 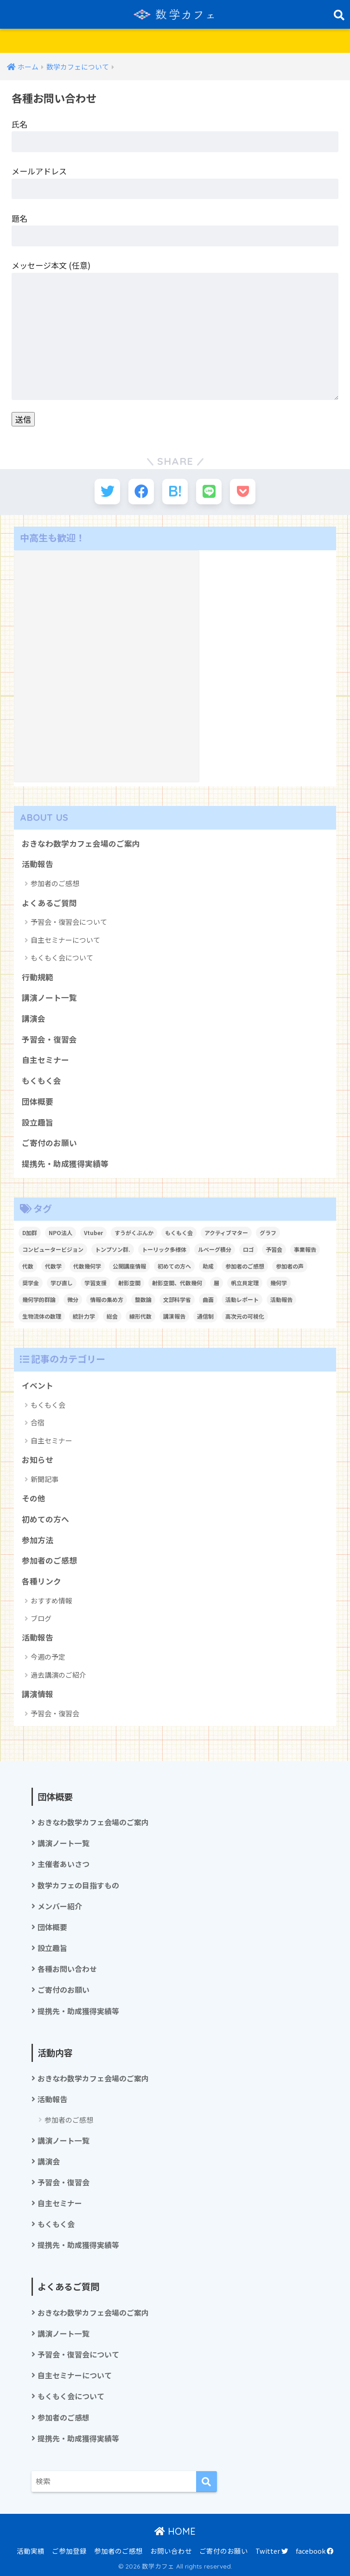 What do you see at coordinates (271, 2551) in the screenshot?
I see `Twitter` at bounding box center [271, 2551].